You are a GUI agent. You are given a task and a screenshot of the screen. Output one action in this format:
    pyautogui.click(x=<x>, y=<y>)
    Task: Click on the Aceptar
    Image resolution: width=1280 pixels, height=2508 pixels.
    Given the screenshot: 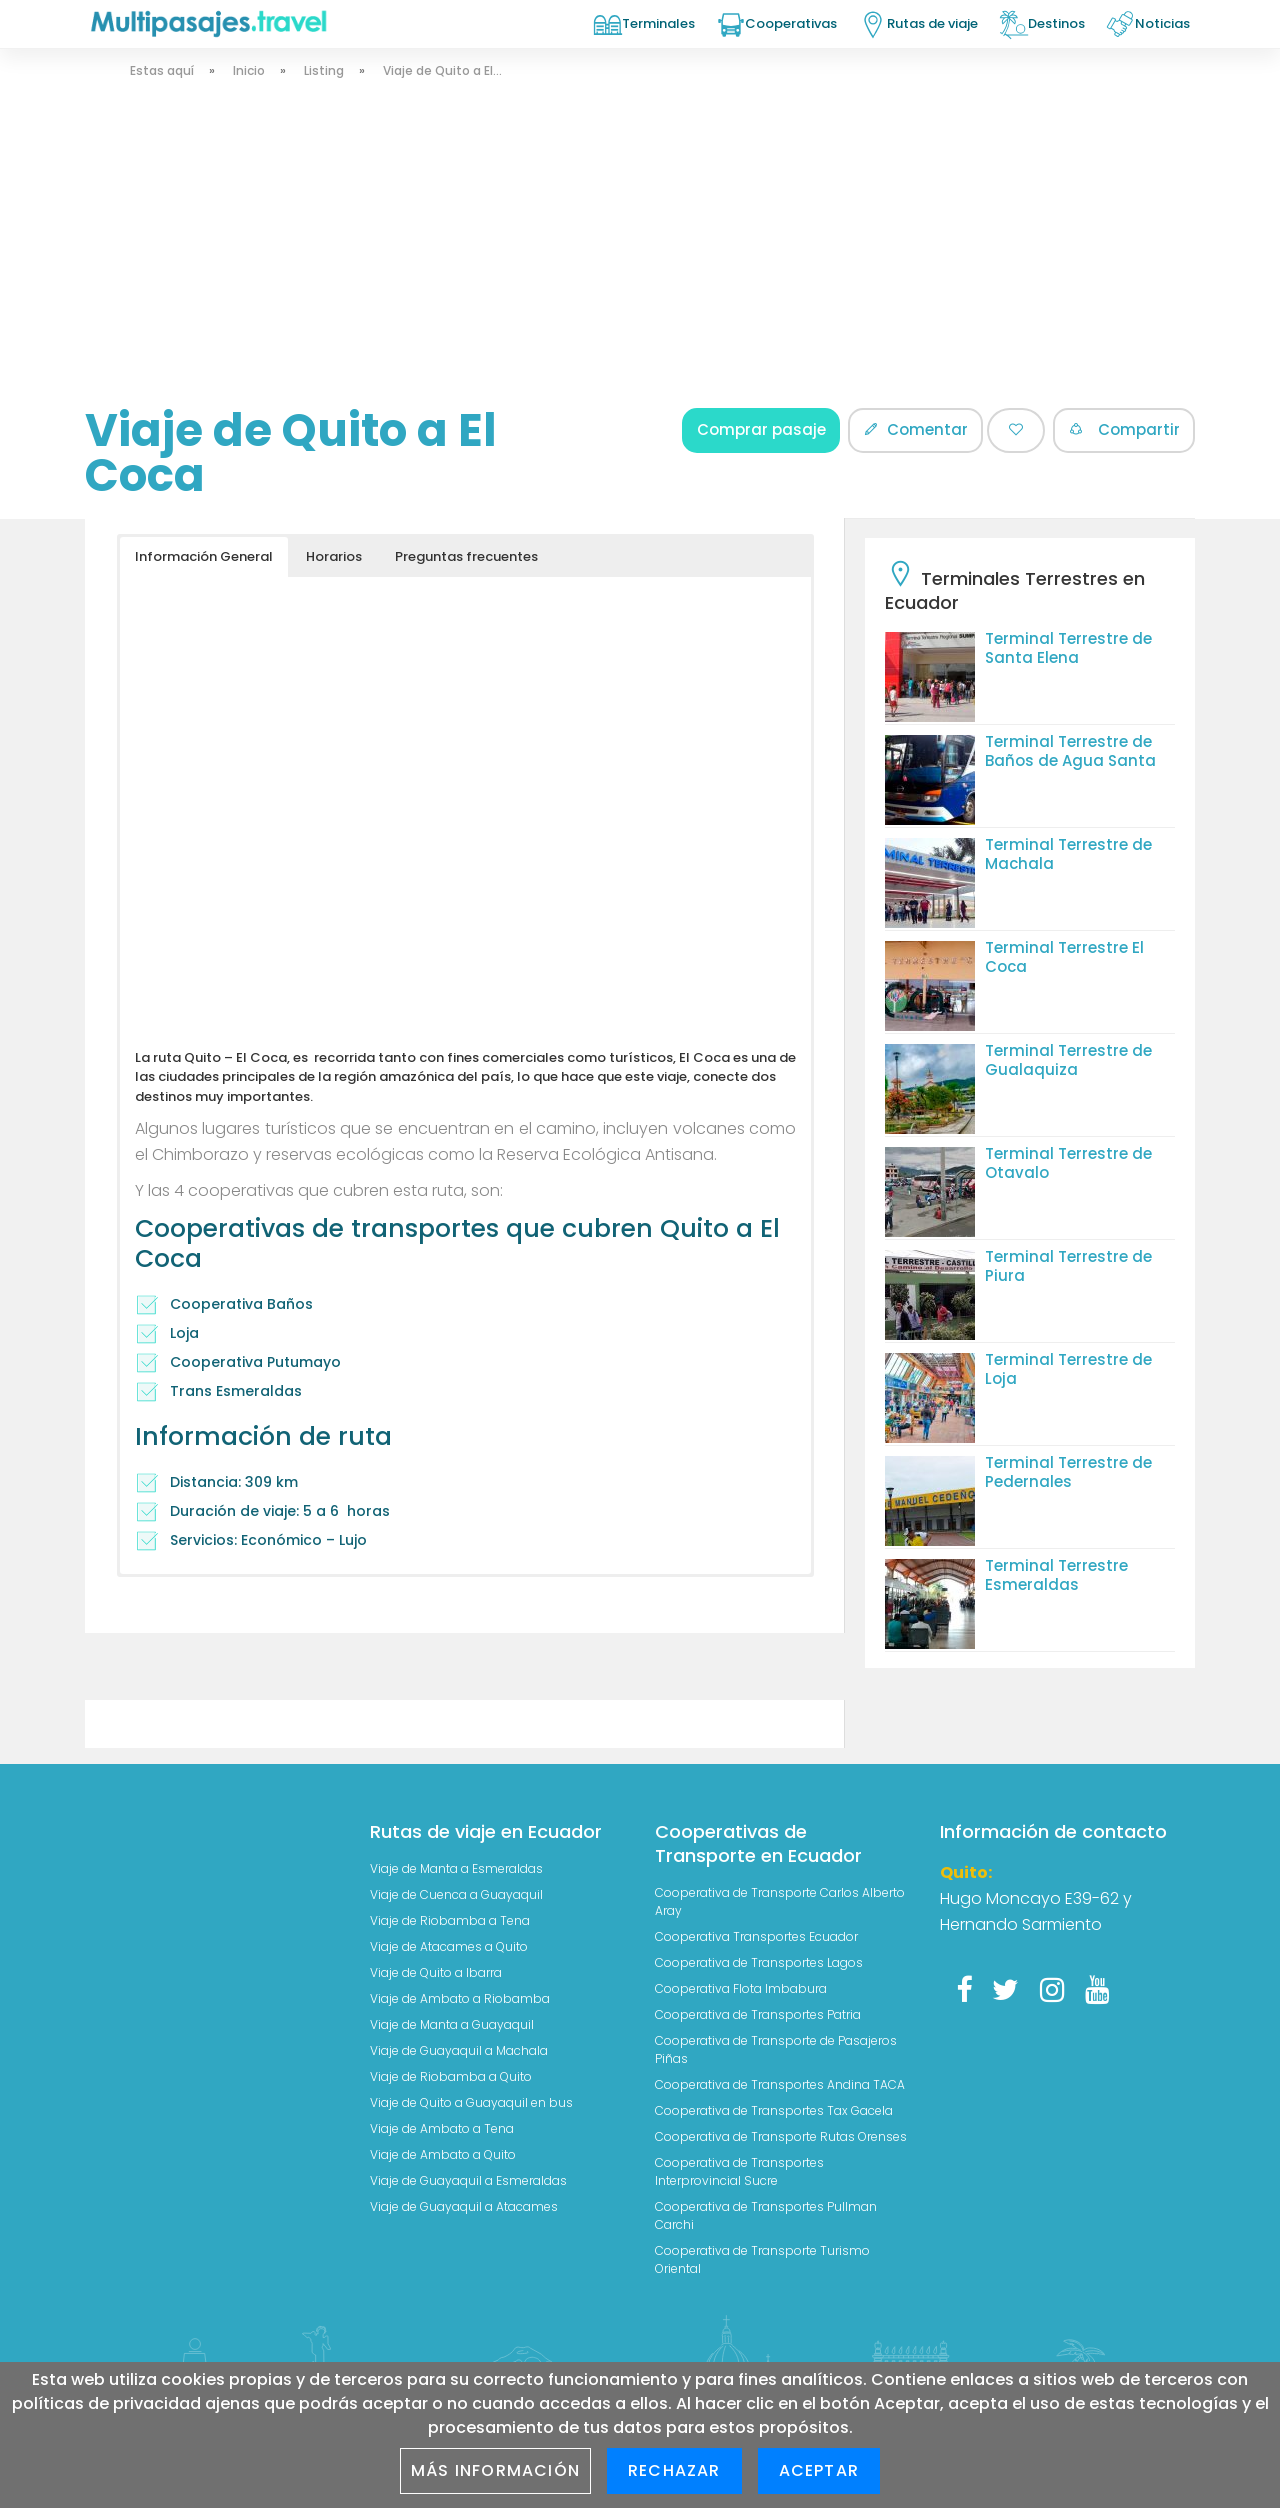 What is the action you would take?
    pyautogui.click(x=819, y=2470)
    